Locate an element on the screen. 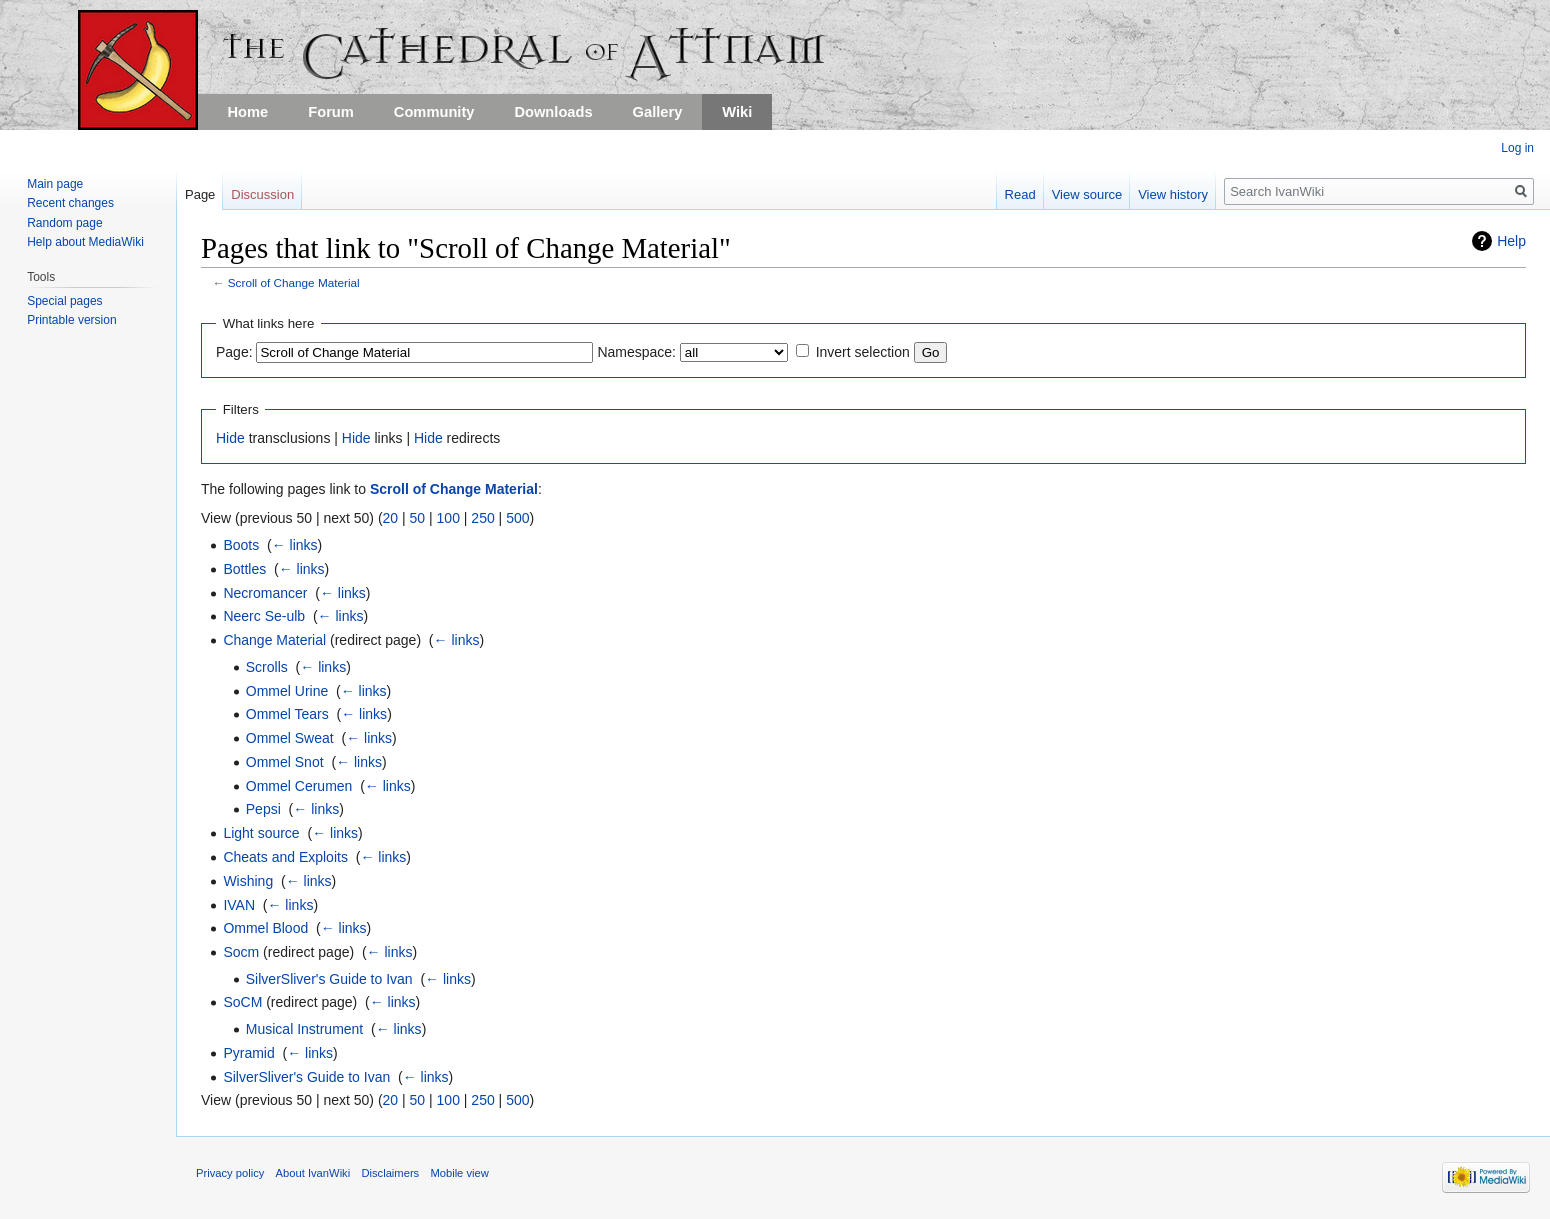  Namespace: is located at coordinates (636, 352).